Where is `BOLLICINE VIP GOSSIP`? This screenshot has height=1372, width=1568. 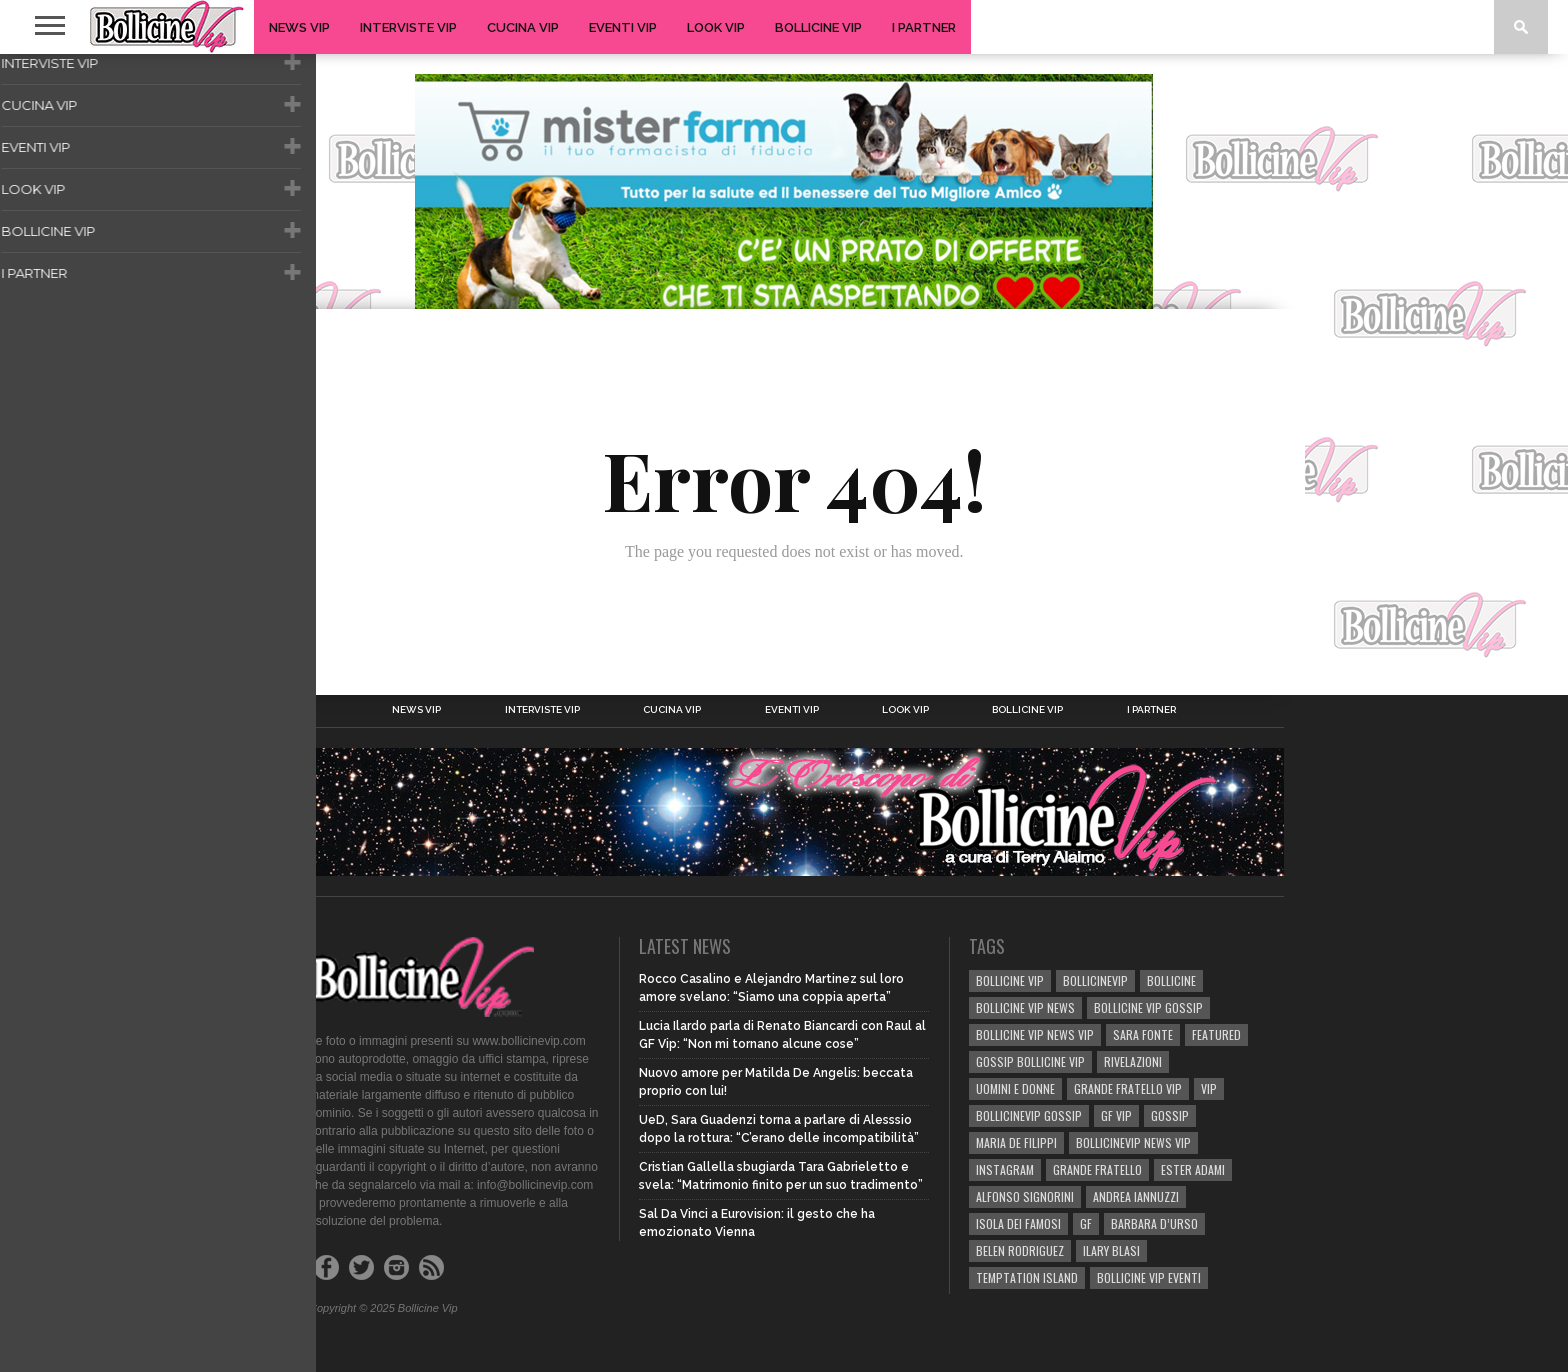 BOLLICINE VIP GOSSIP is located at coordinates (1148, 1007).